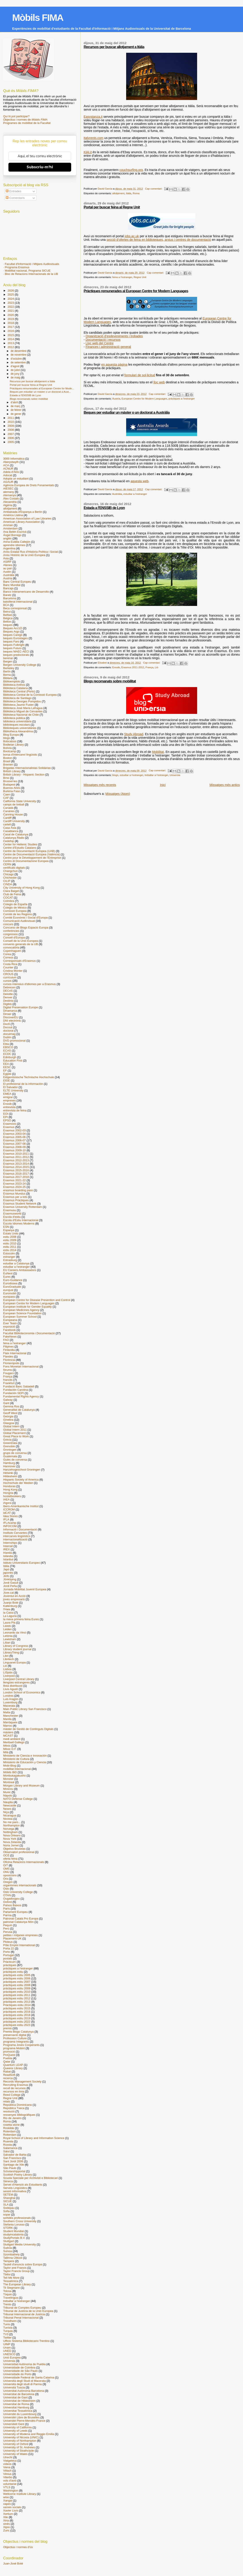 This screenshot has height=2576, width=243. What do you see at coordinates (18, 1223) in the screenshot?
I see `Escola Idiomes Moderns` at bounding box center [18, 1223].